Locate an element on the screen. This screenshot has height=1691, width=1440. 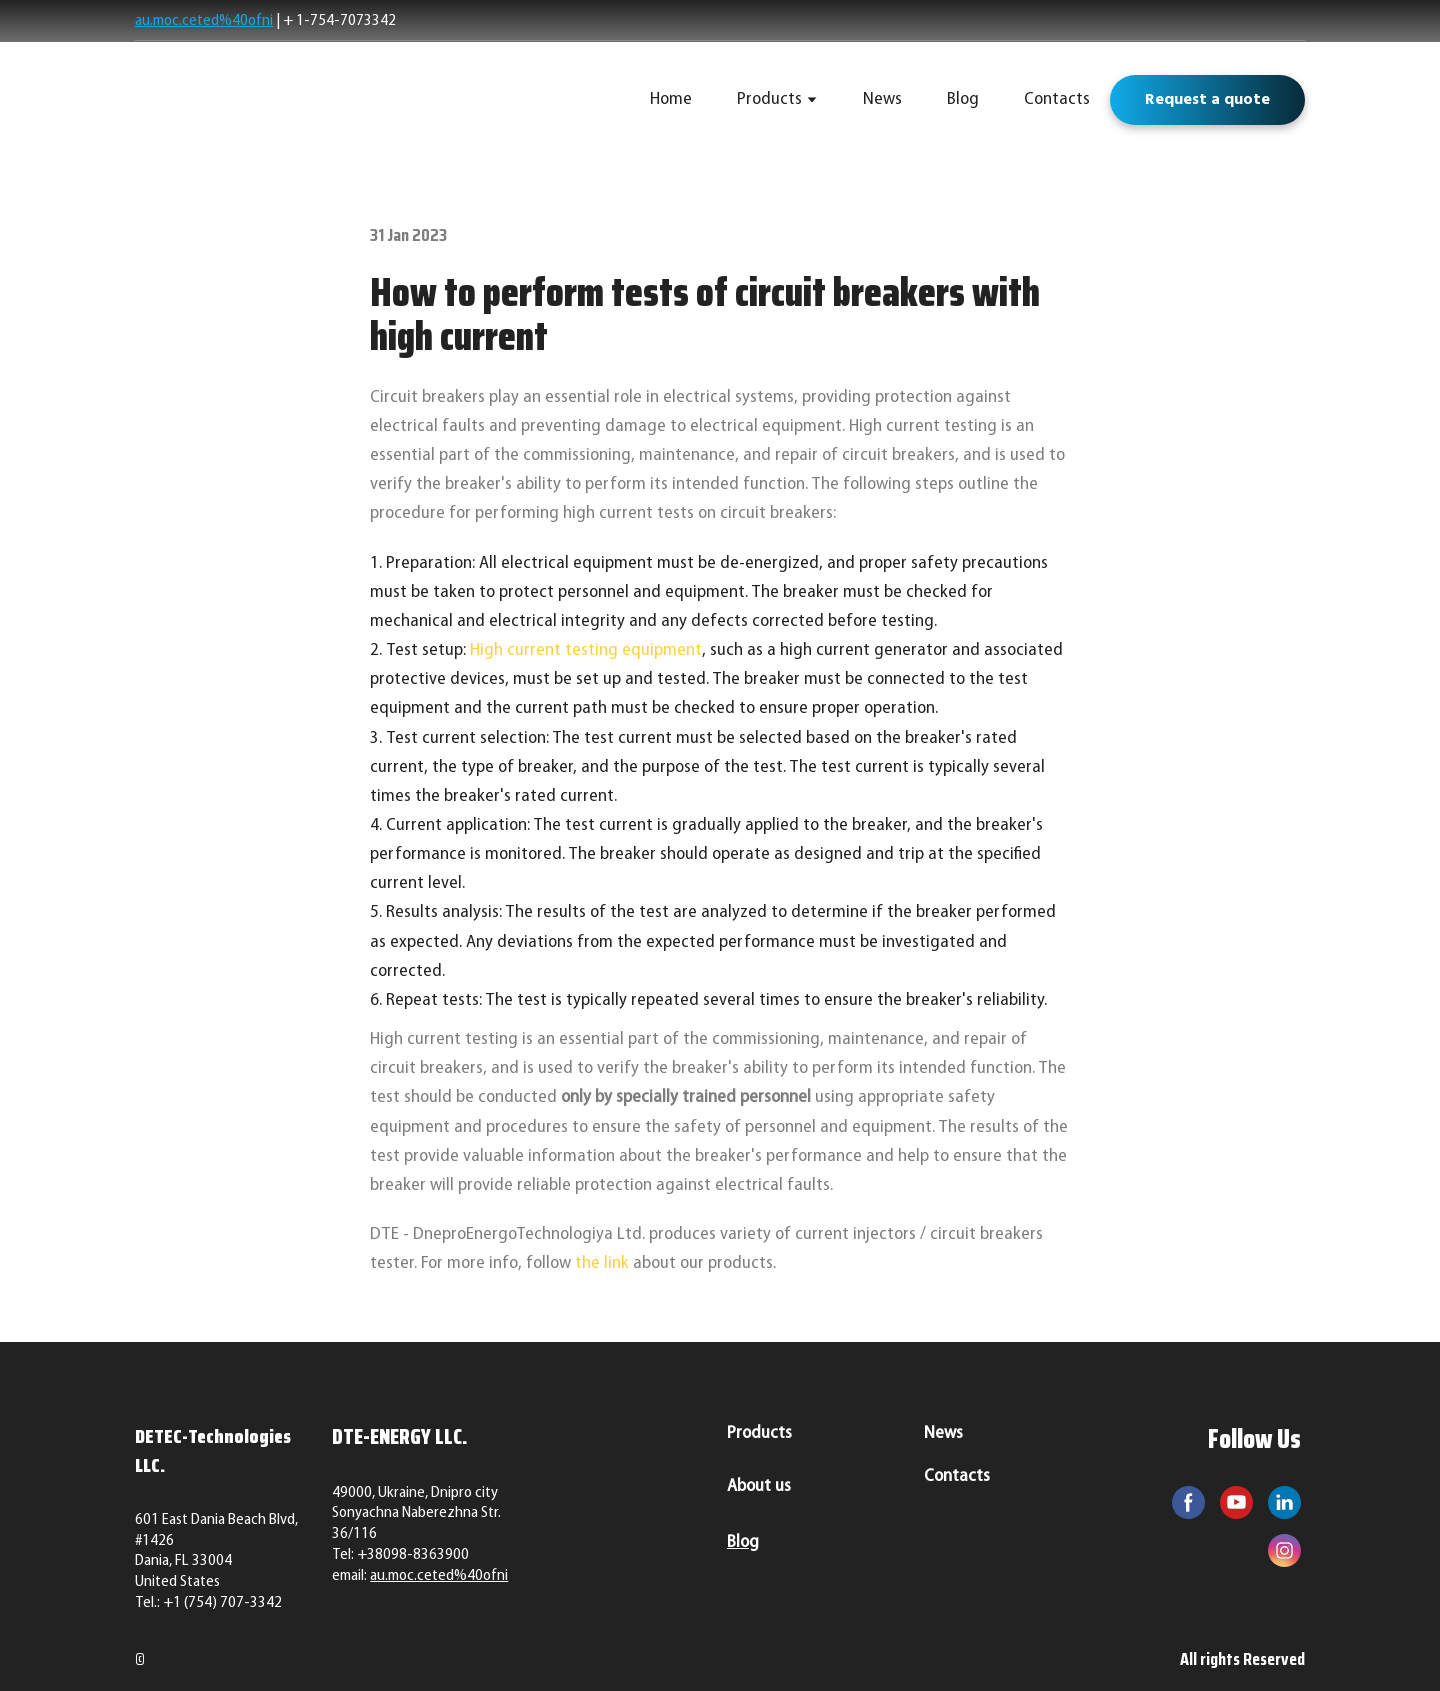
Contacts is located at coordinates (1057, 99).